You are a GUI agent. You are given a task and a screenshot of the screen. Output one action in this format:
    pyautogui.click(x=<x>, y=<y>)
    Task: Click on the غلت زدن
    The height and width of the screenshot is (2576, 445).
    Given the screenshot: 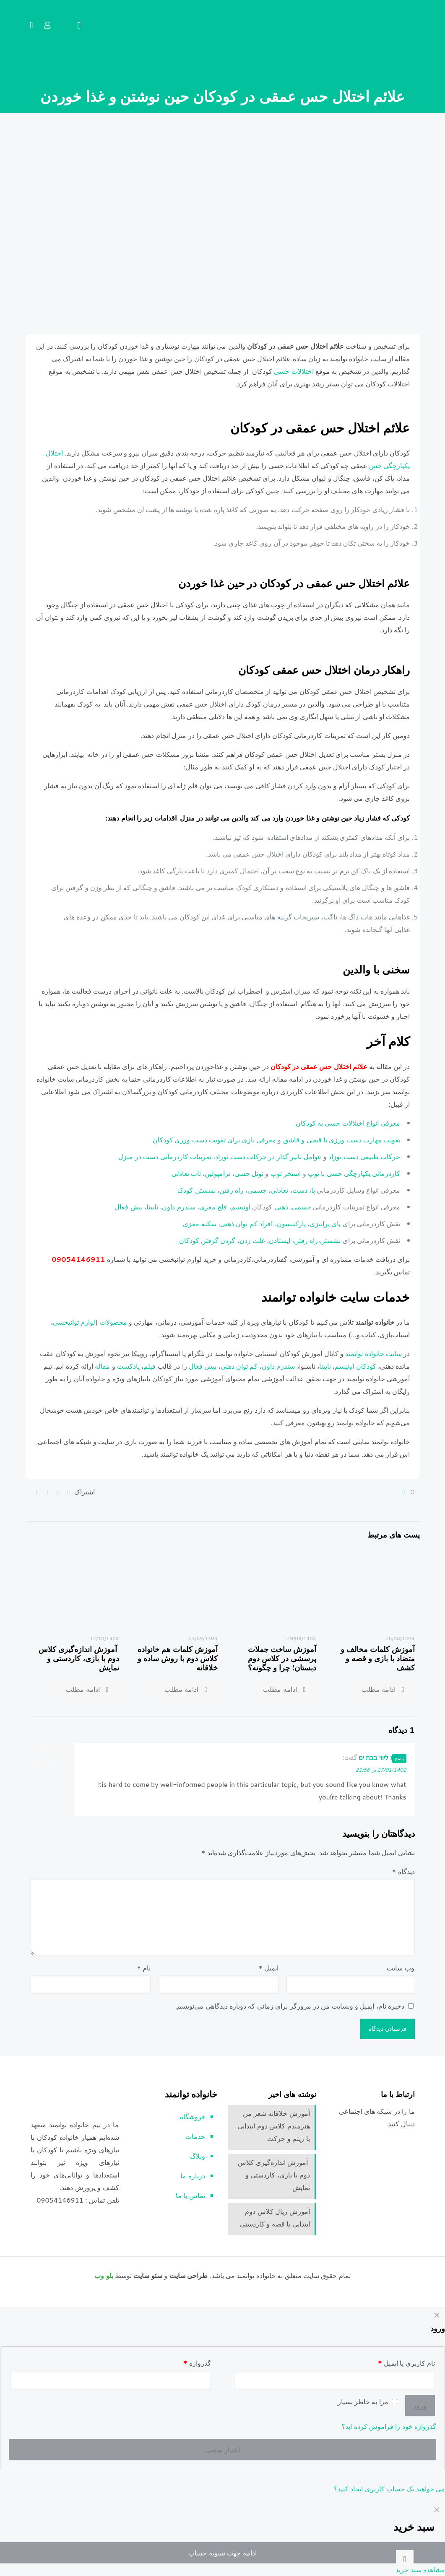 What is the action you would take?
    pyautogui.click(x=252, y=1240)
    